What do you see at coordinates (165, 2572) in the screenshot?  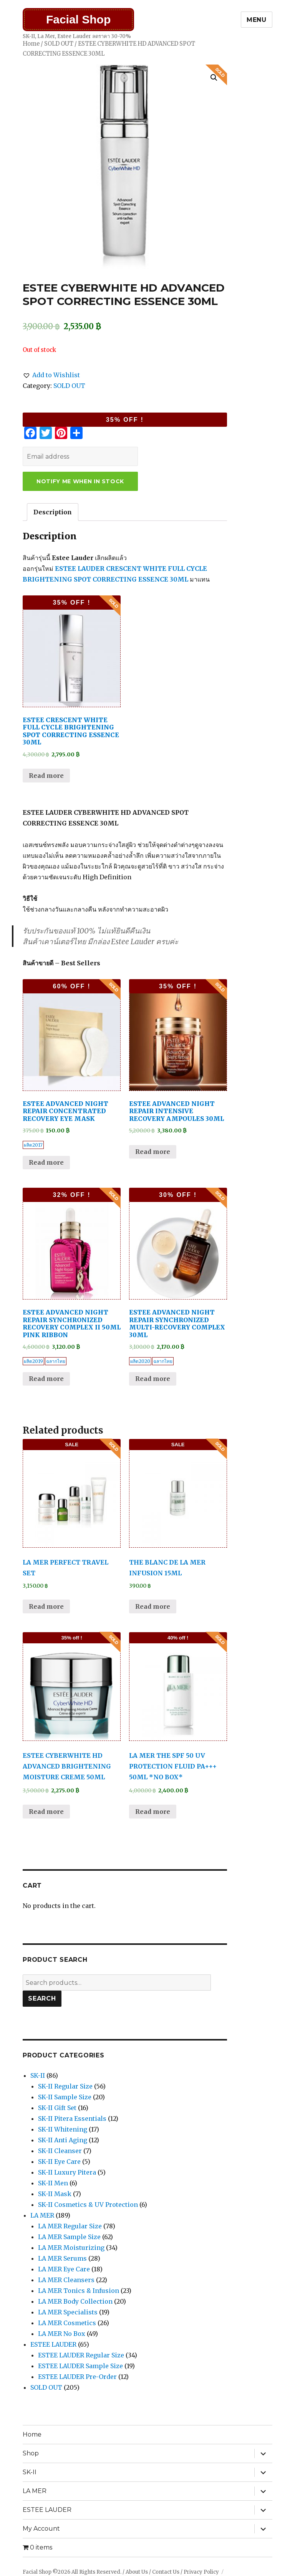 I see `Contact Us` at bounding box center [165, 2572].